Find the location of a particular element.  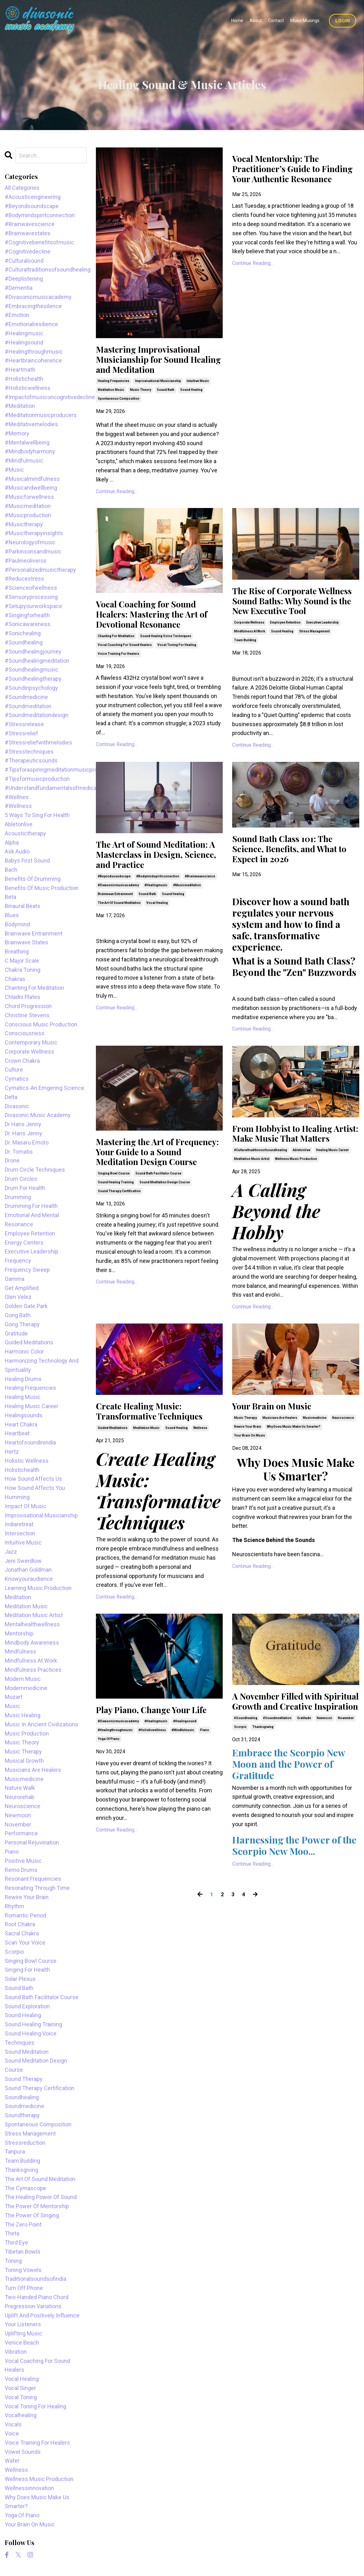

#emotionalresilience is located at coordinates (31, 324).